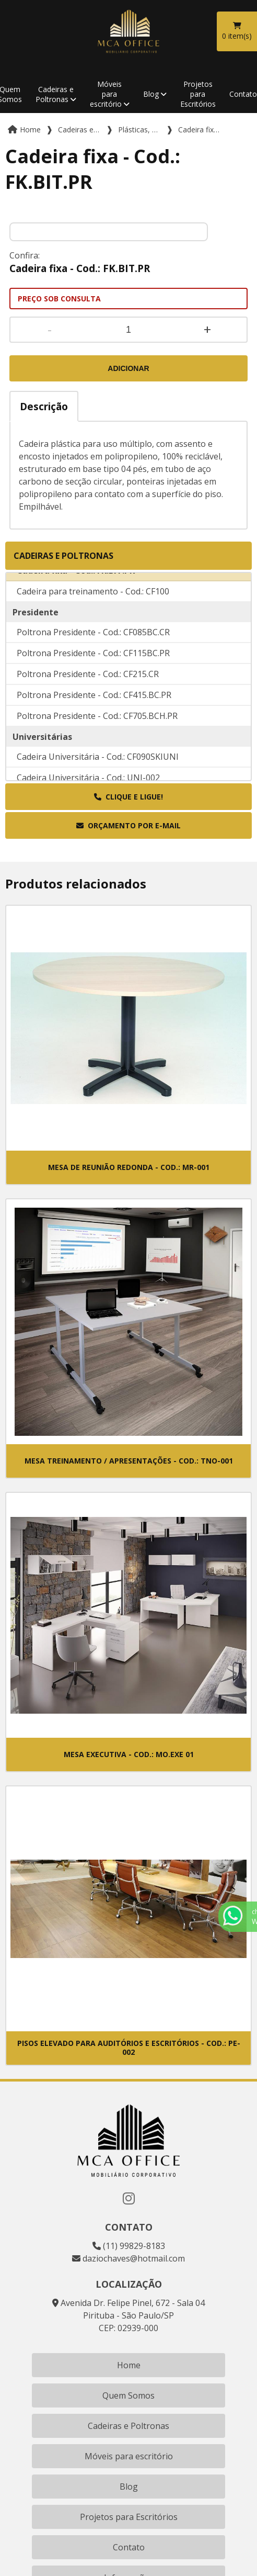  Describe the element at coordinates (106, 94) in the screenshot. I see `Móveis para escritório` at that location.